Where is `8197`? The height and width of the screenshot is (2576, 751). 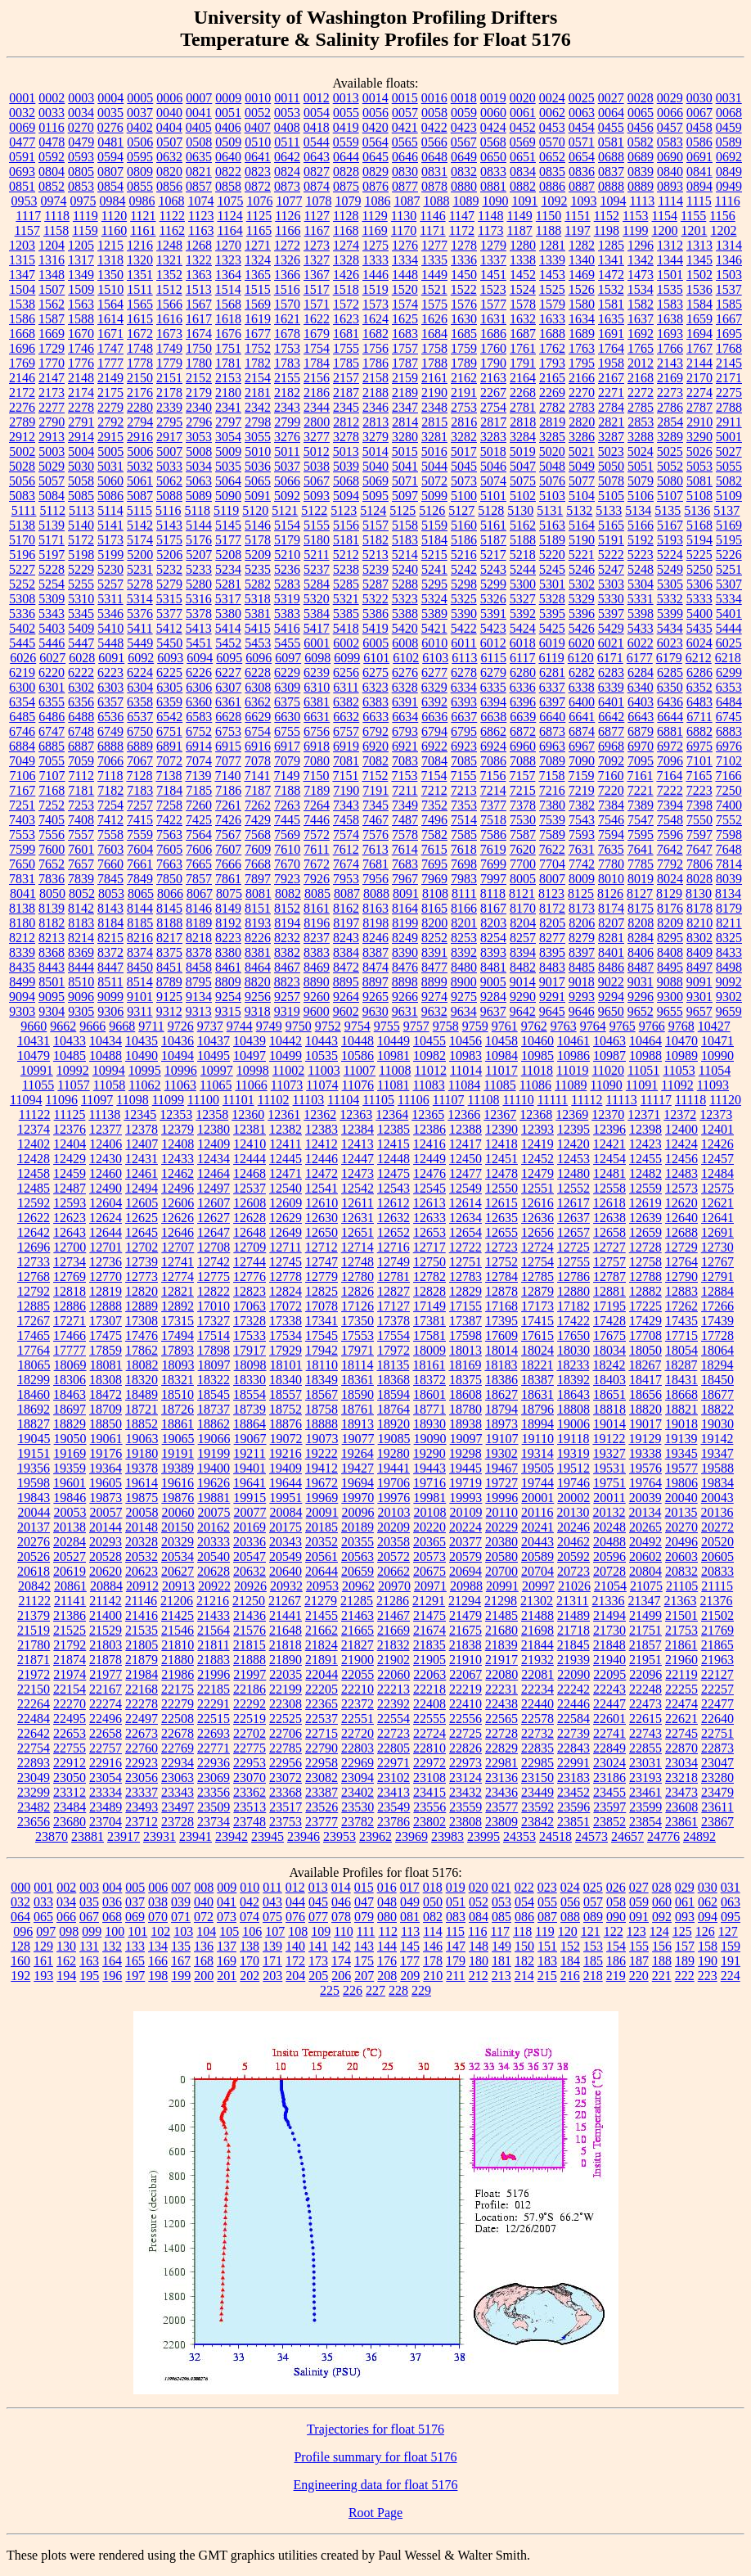 8197 is located at coordinates (346, 923).